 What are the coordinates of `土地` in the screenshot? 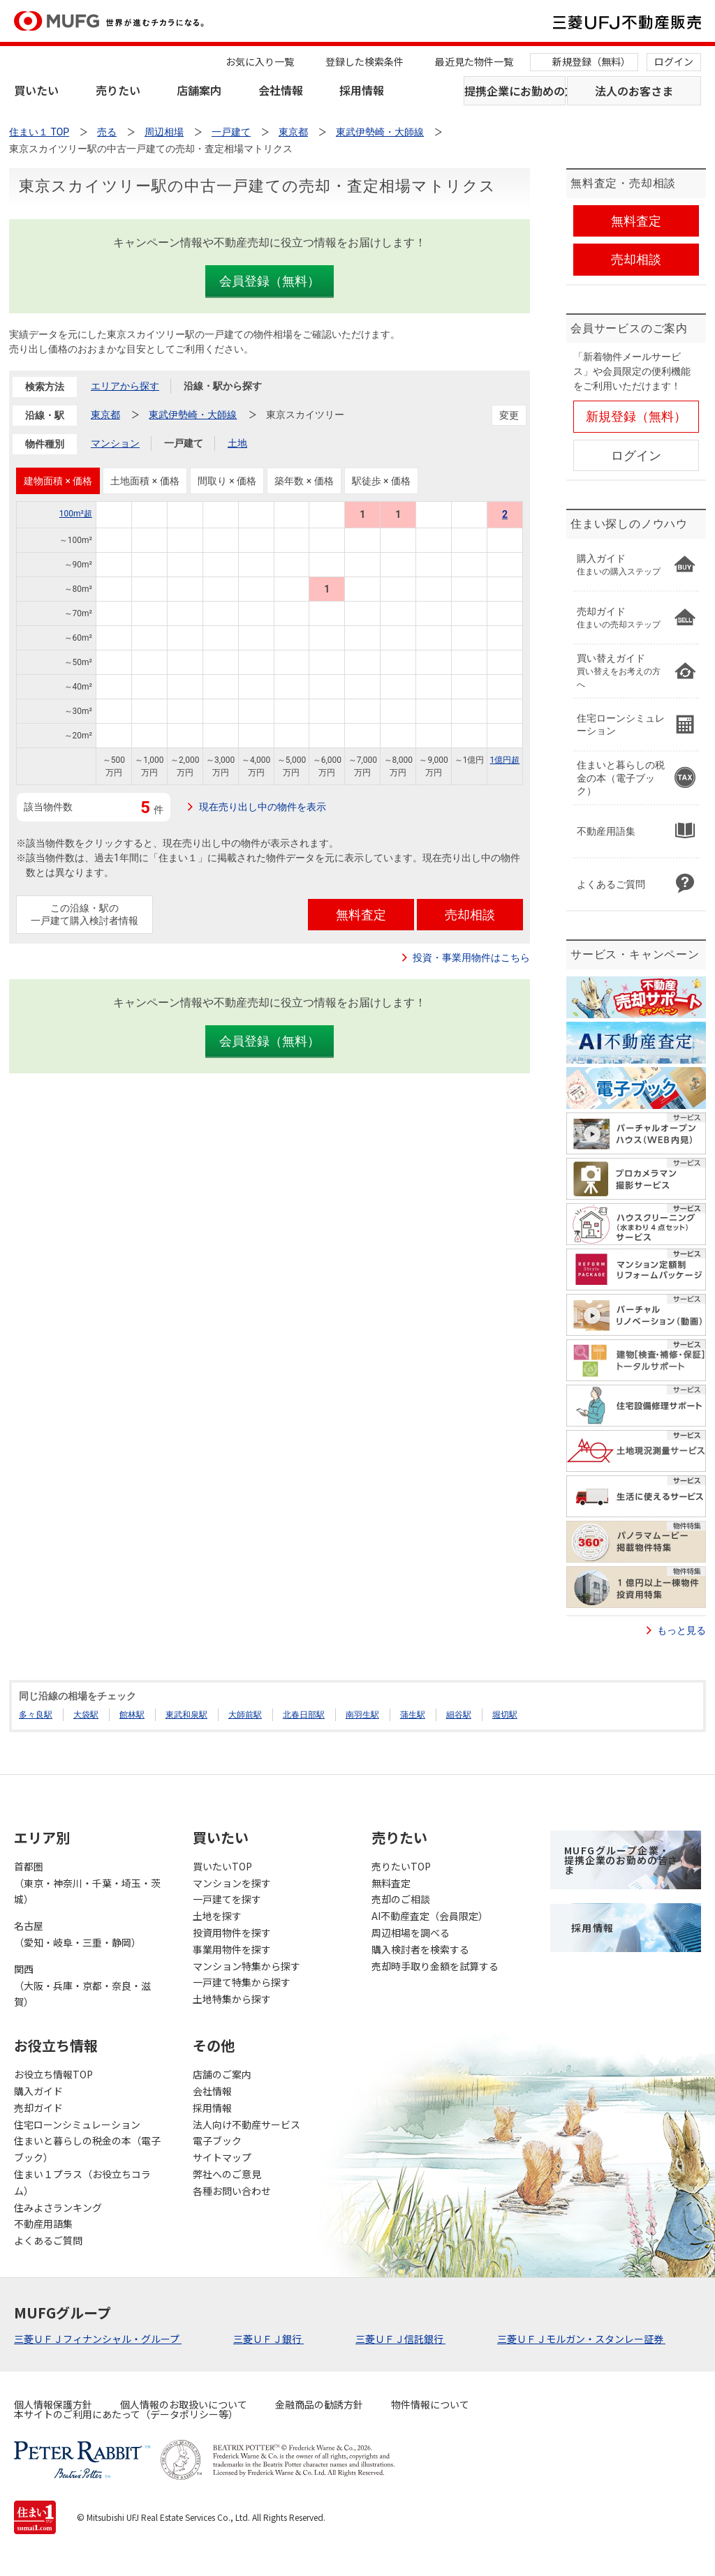 It's located at (237, 443).